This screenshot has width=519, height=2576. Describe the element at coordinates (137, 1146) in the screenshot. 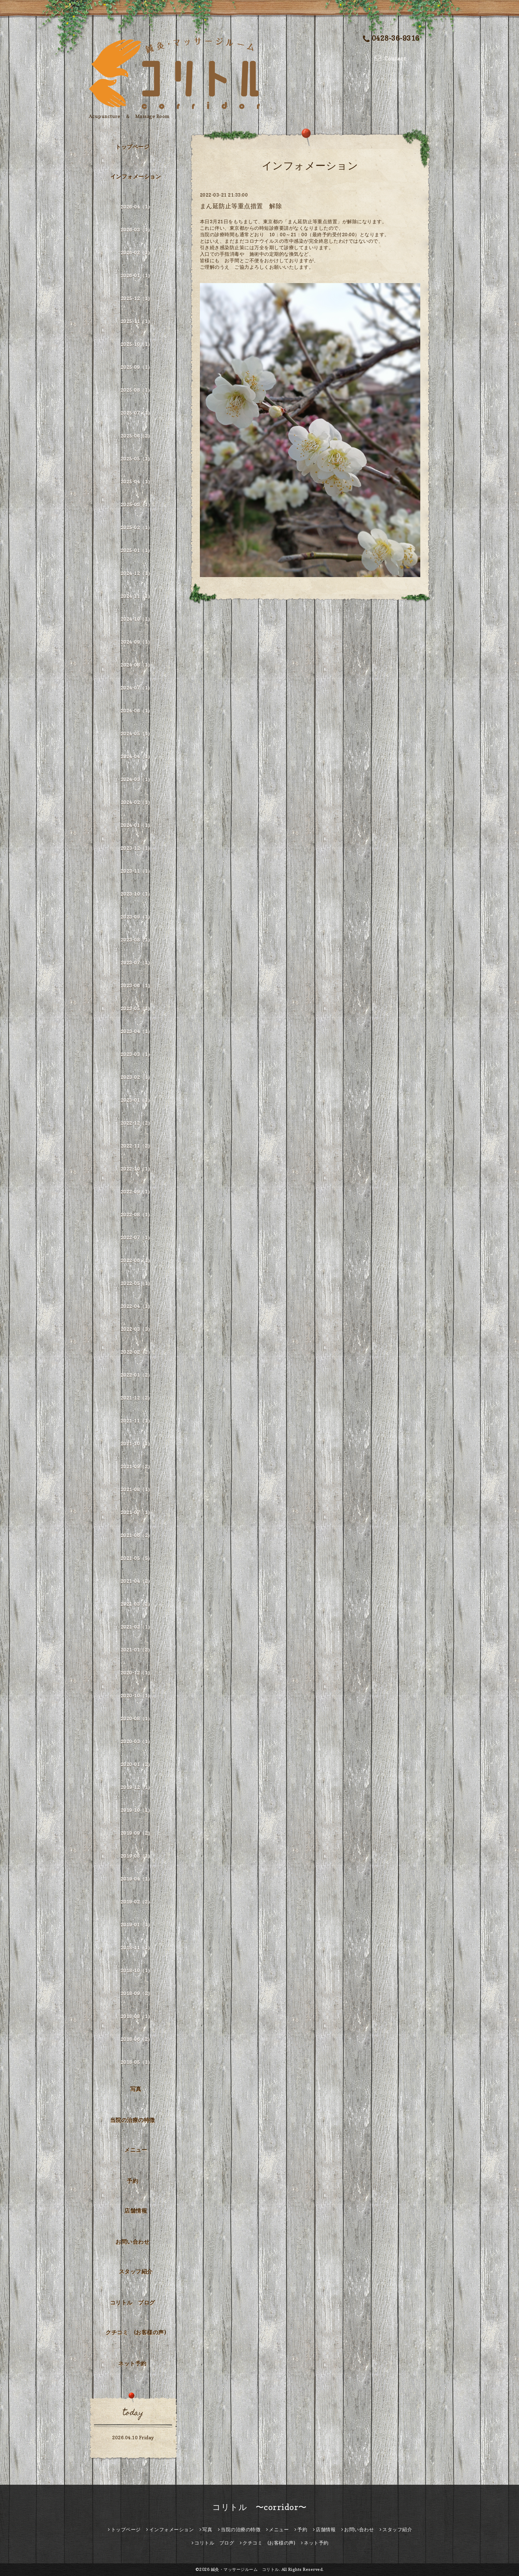

I see `2022-11（2）` at that location.